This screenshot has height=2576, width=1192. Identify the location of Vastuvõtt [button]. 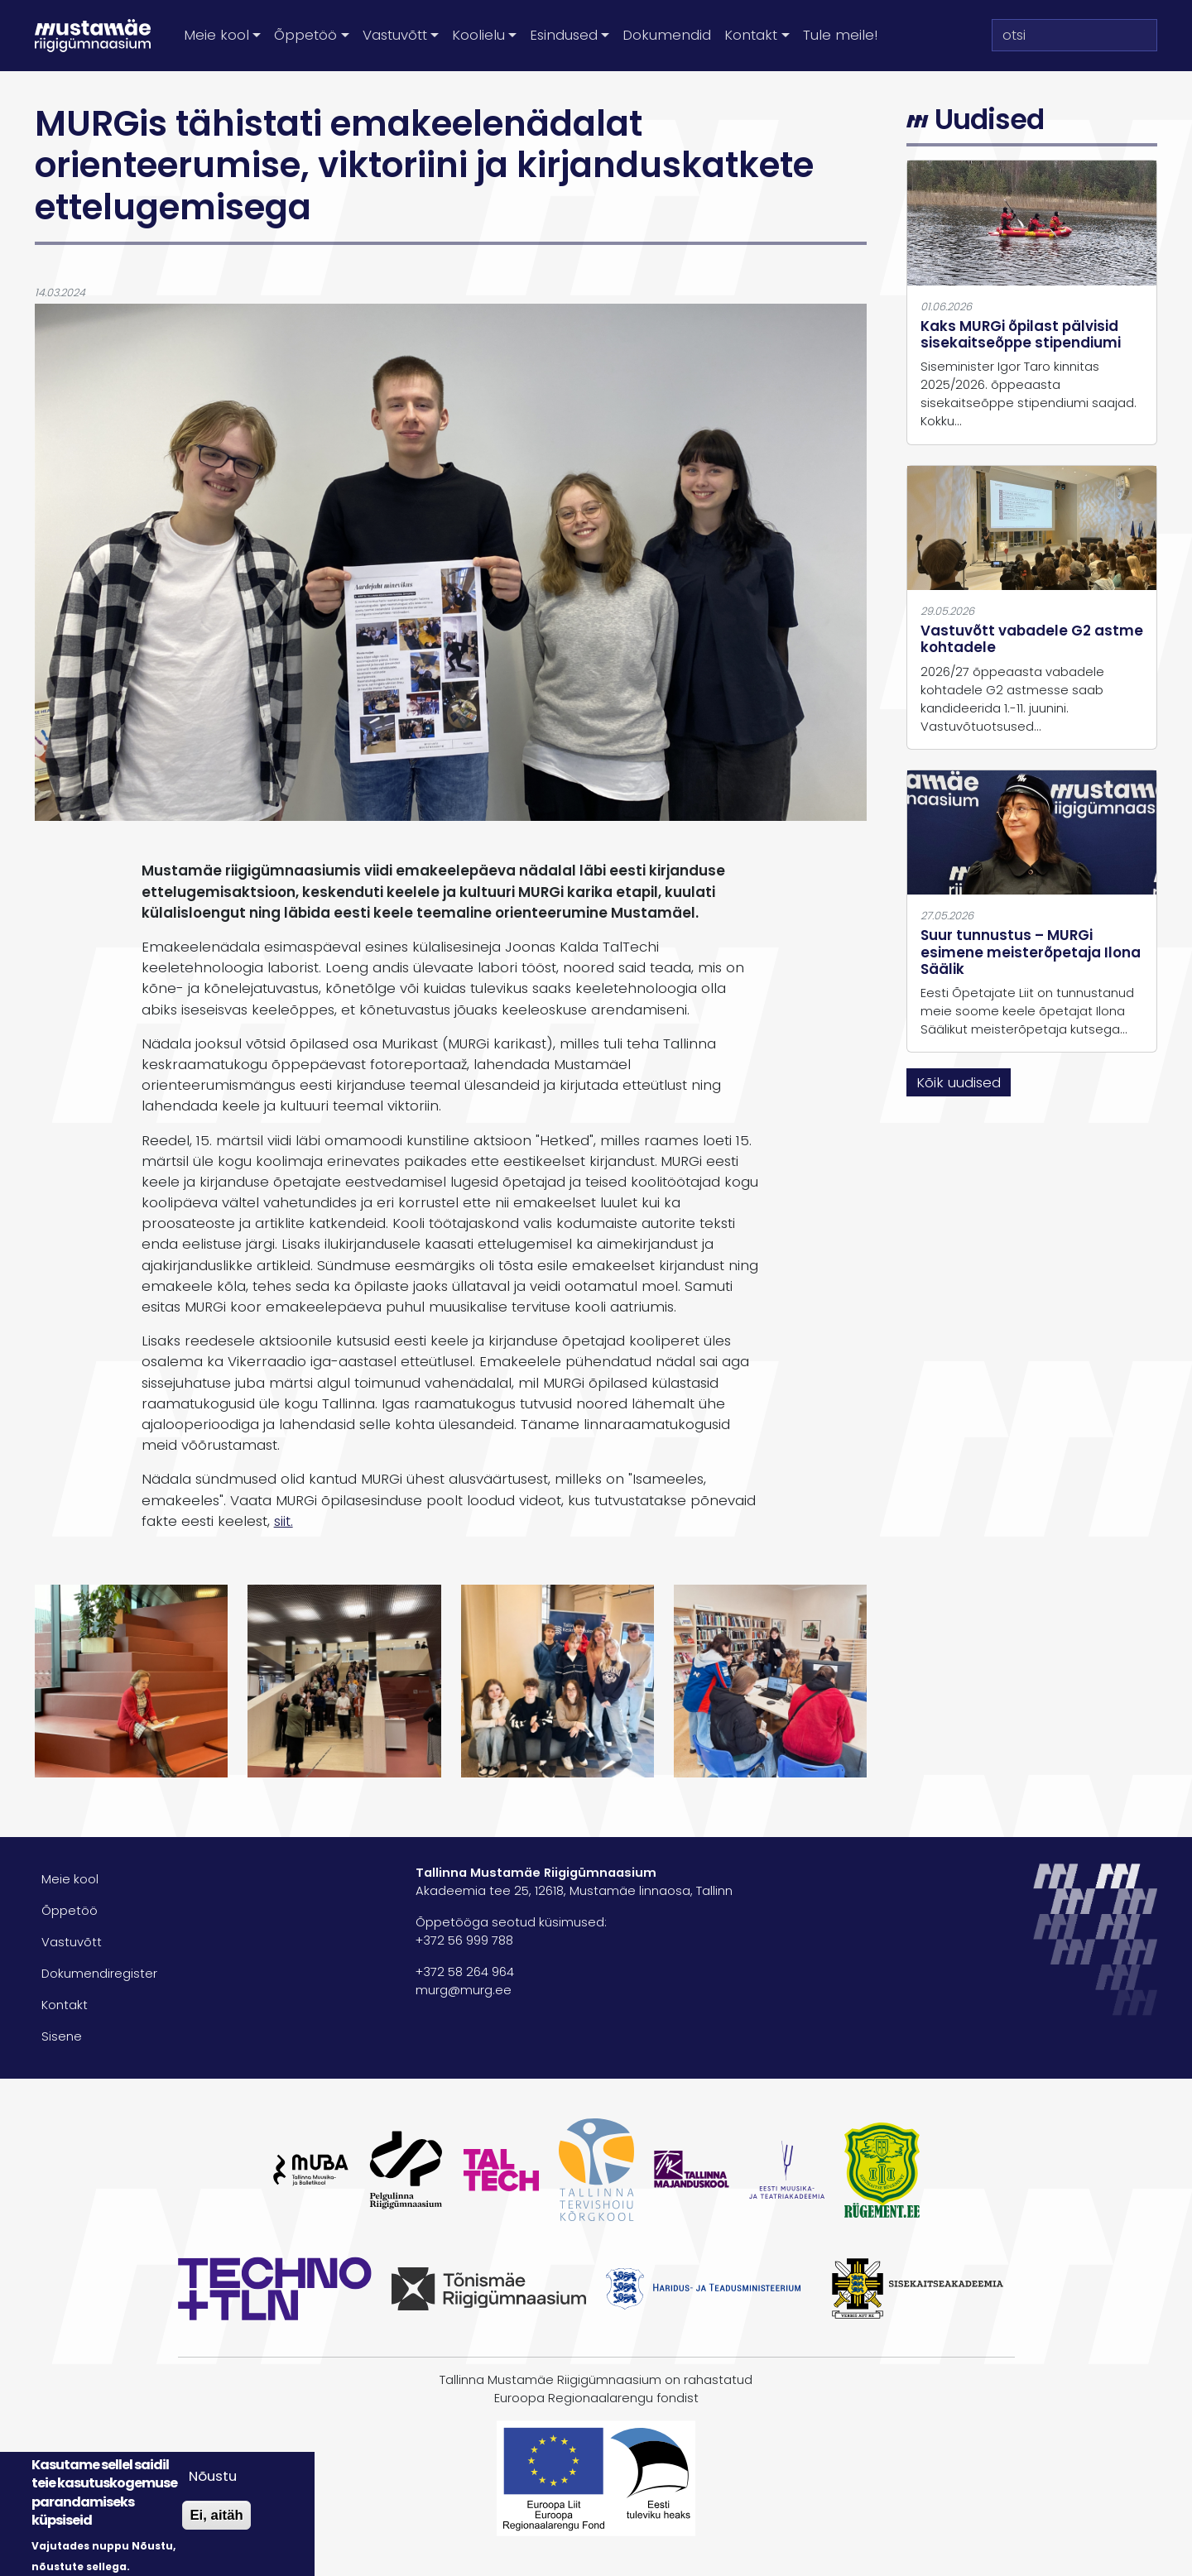
(395, 35).